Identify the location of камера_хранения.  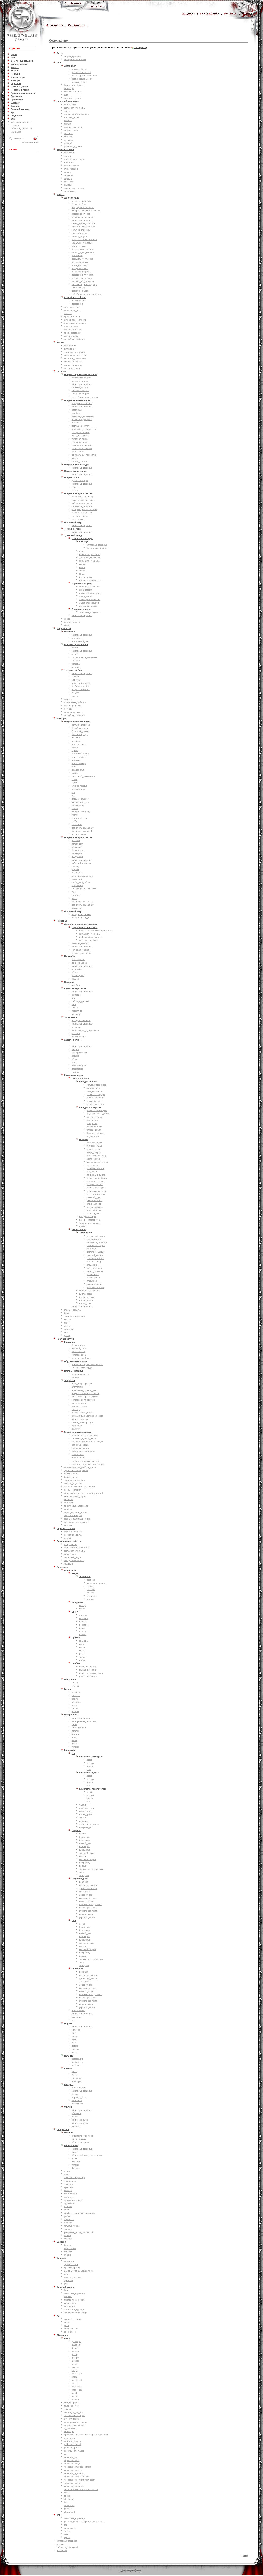
(73, 2277).